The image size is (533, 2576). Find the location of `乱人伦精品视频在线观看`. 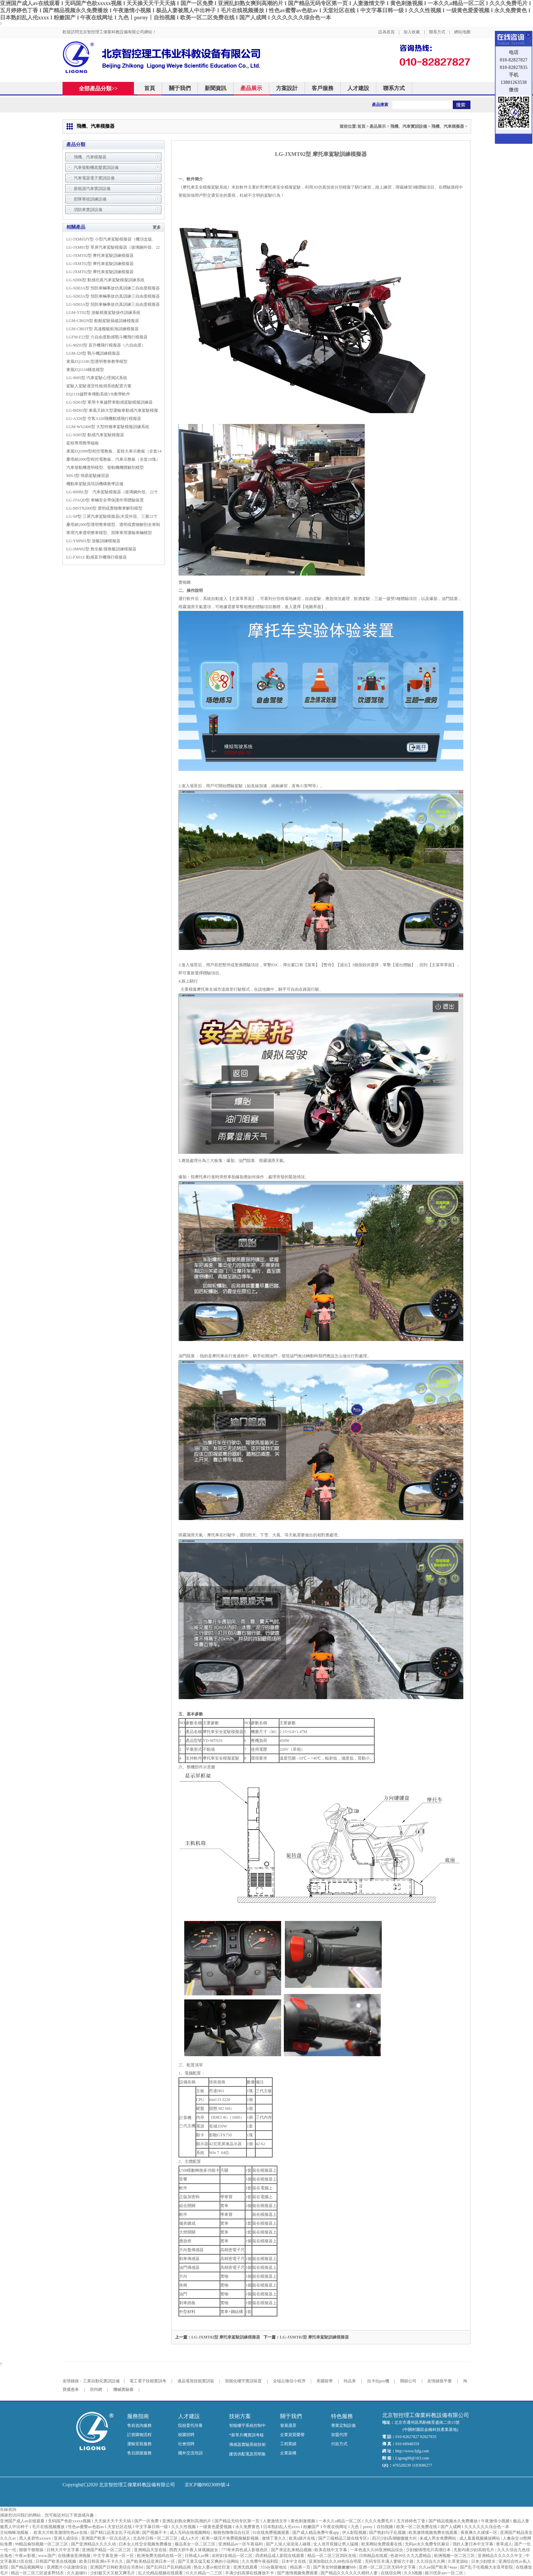

乱人伦精品视频在线观看 is located at coordinates (161, 2573).